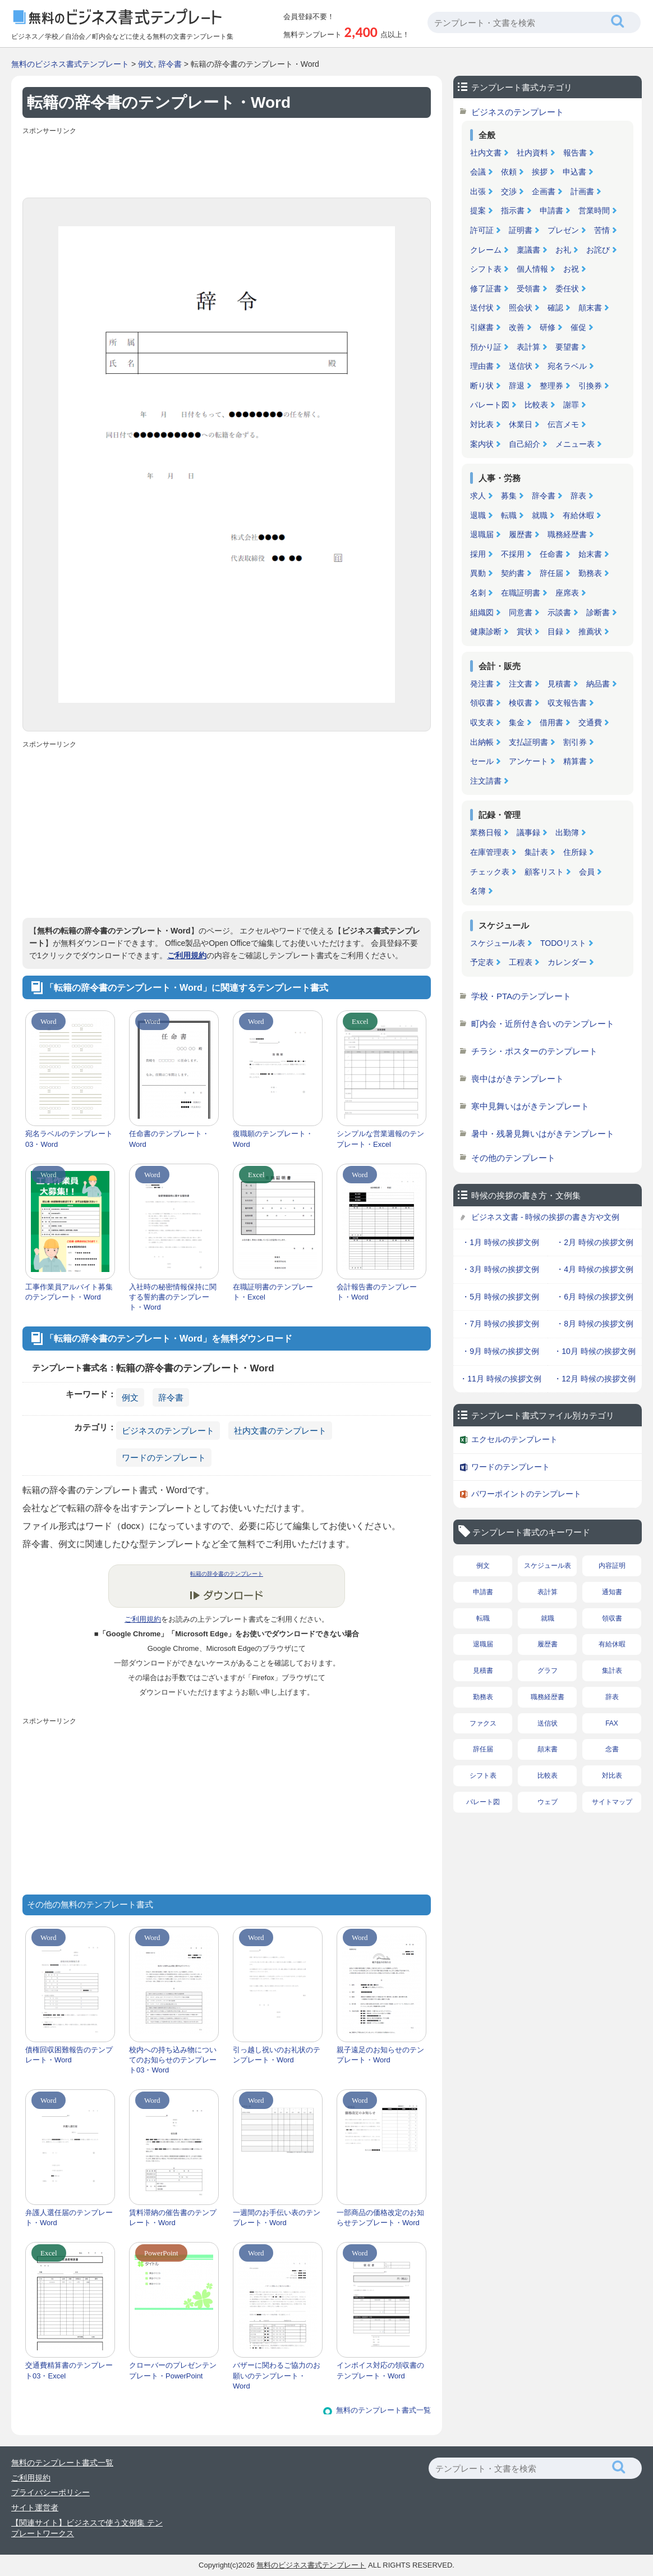 This screenshot has width=653, height=2576. I want to click on 顧客リスト, so click(544, 871).